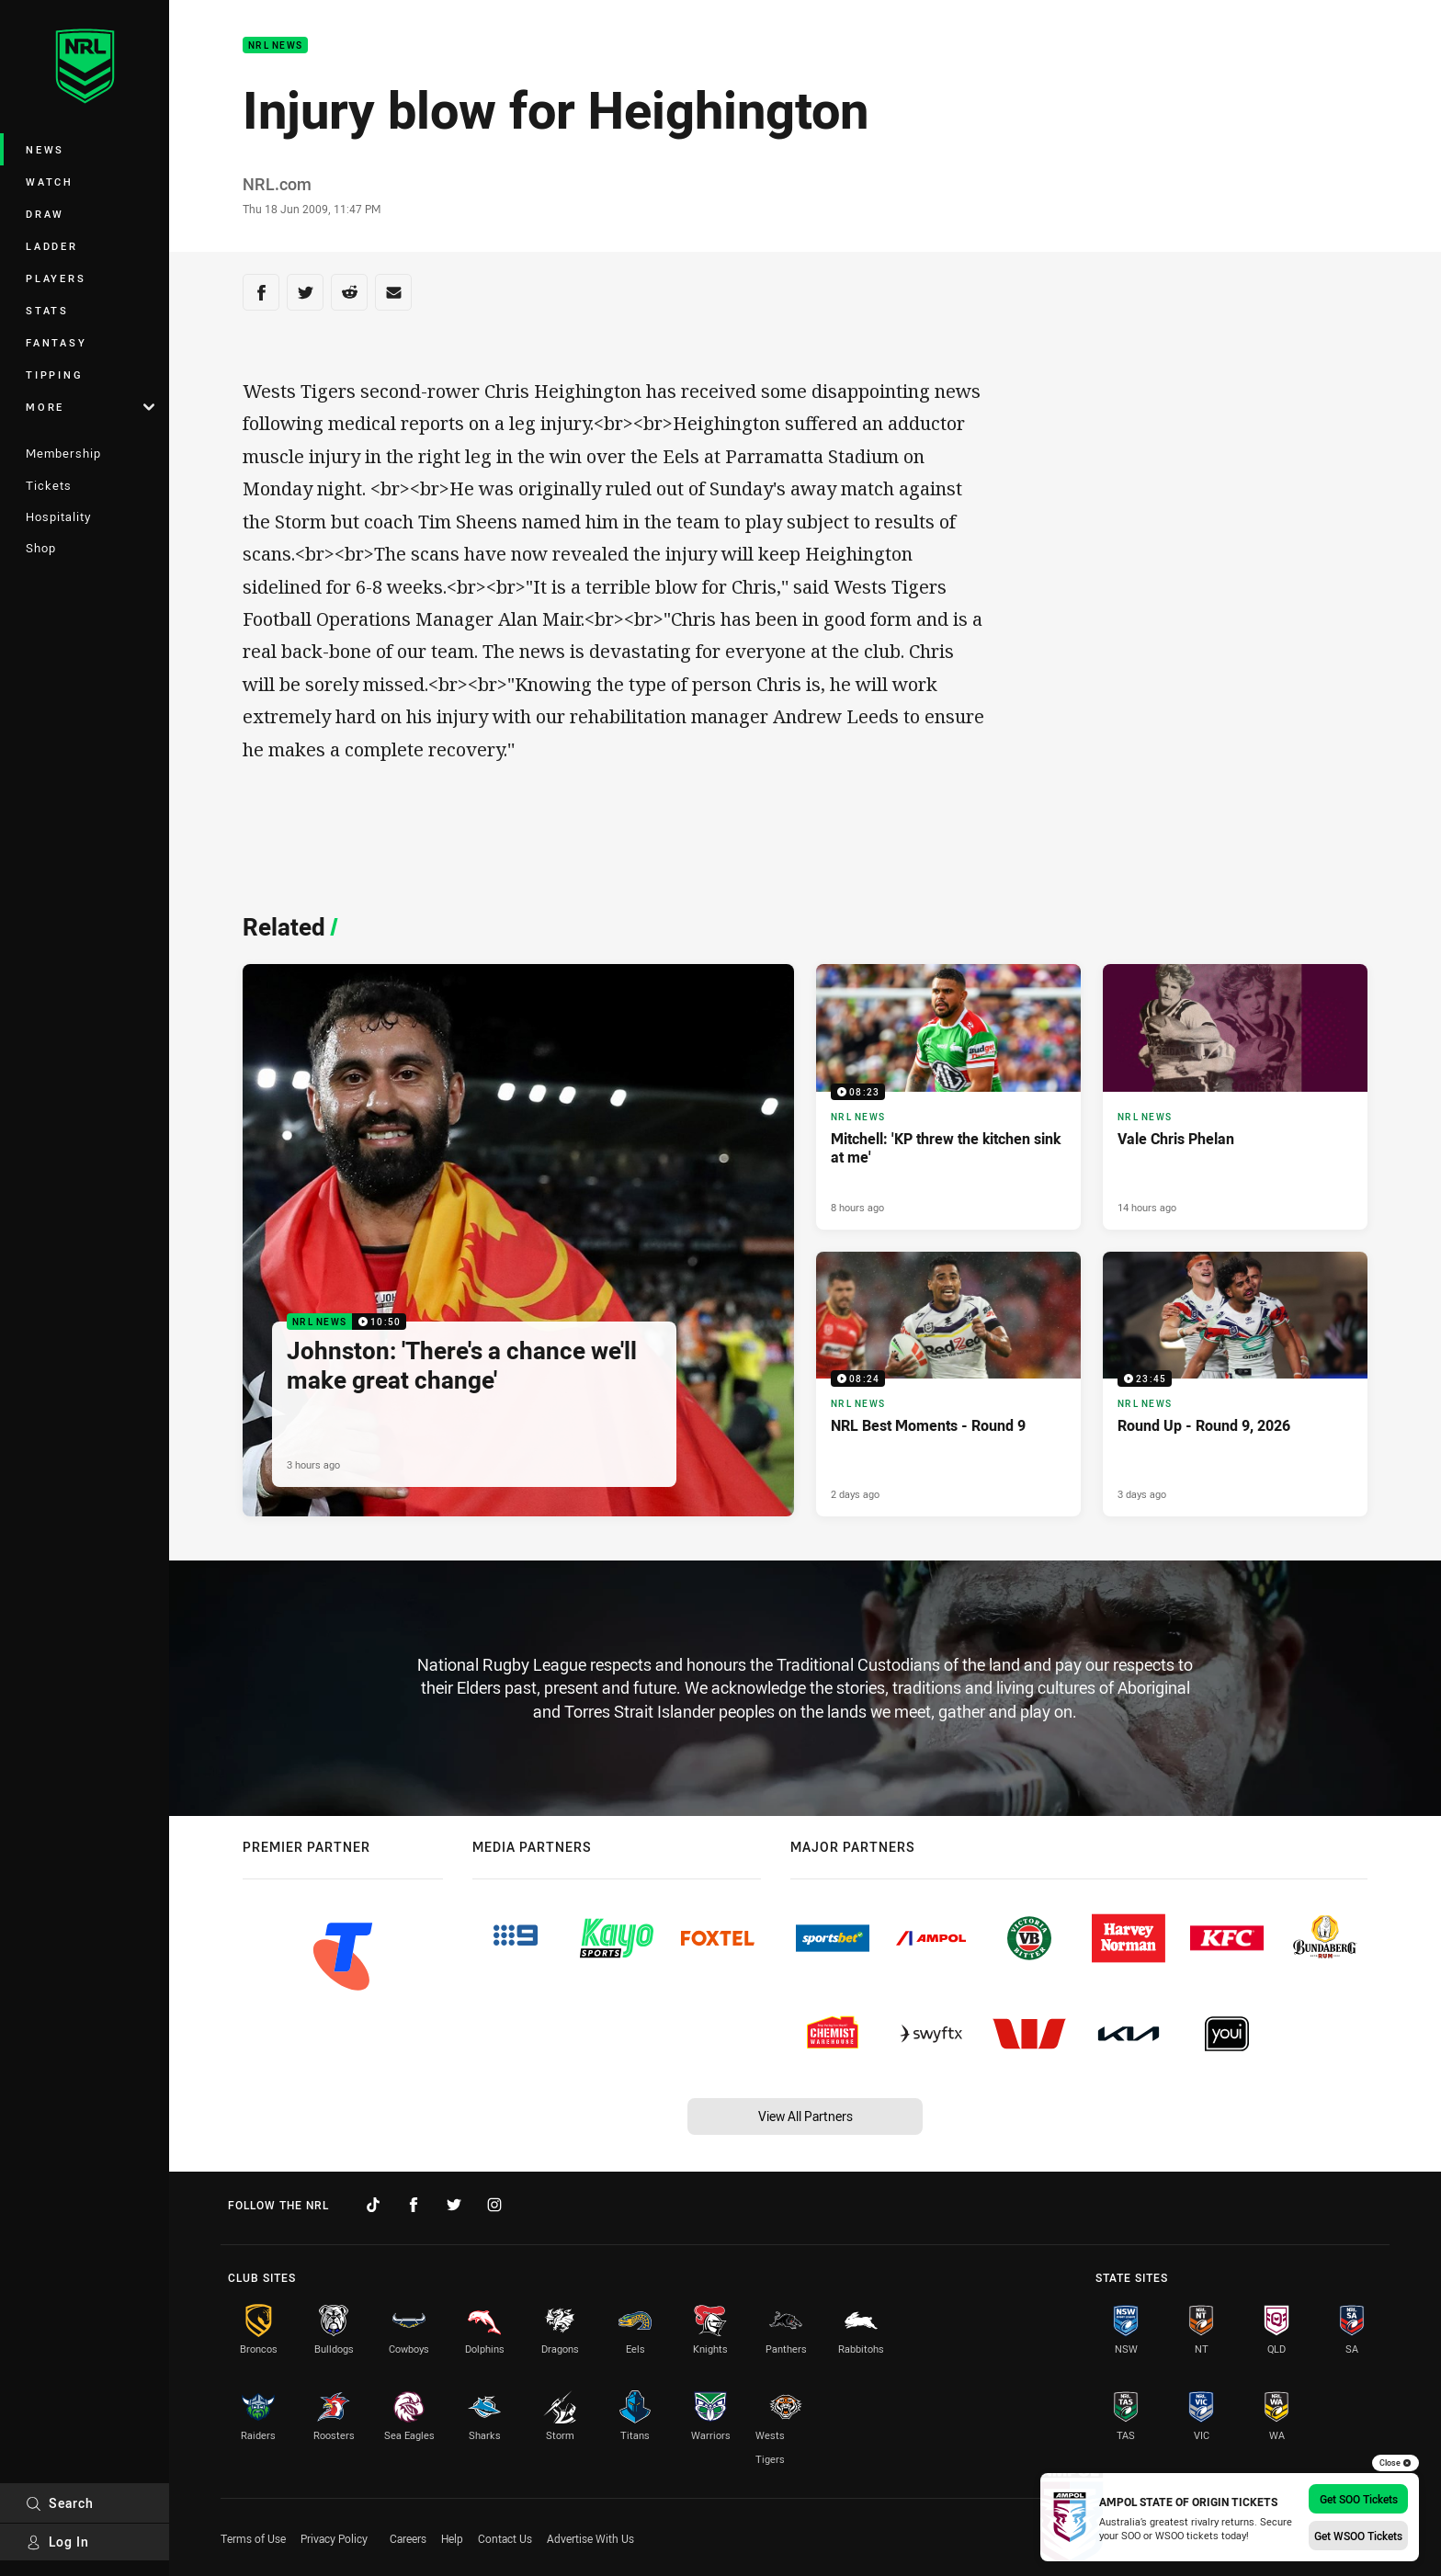  Describe the element at coordinates (49, 485) in the screenshot. I see `Tickets` at that location.